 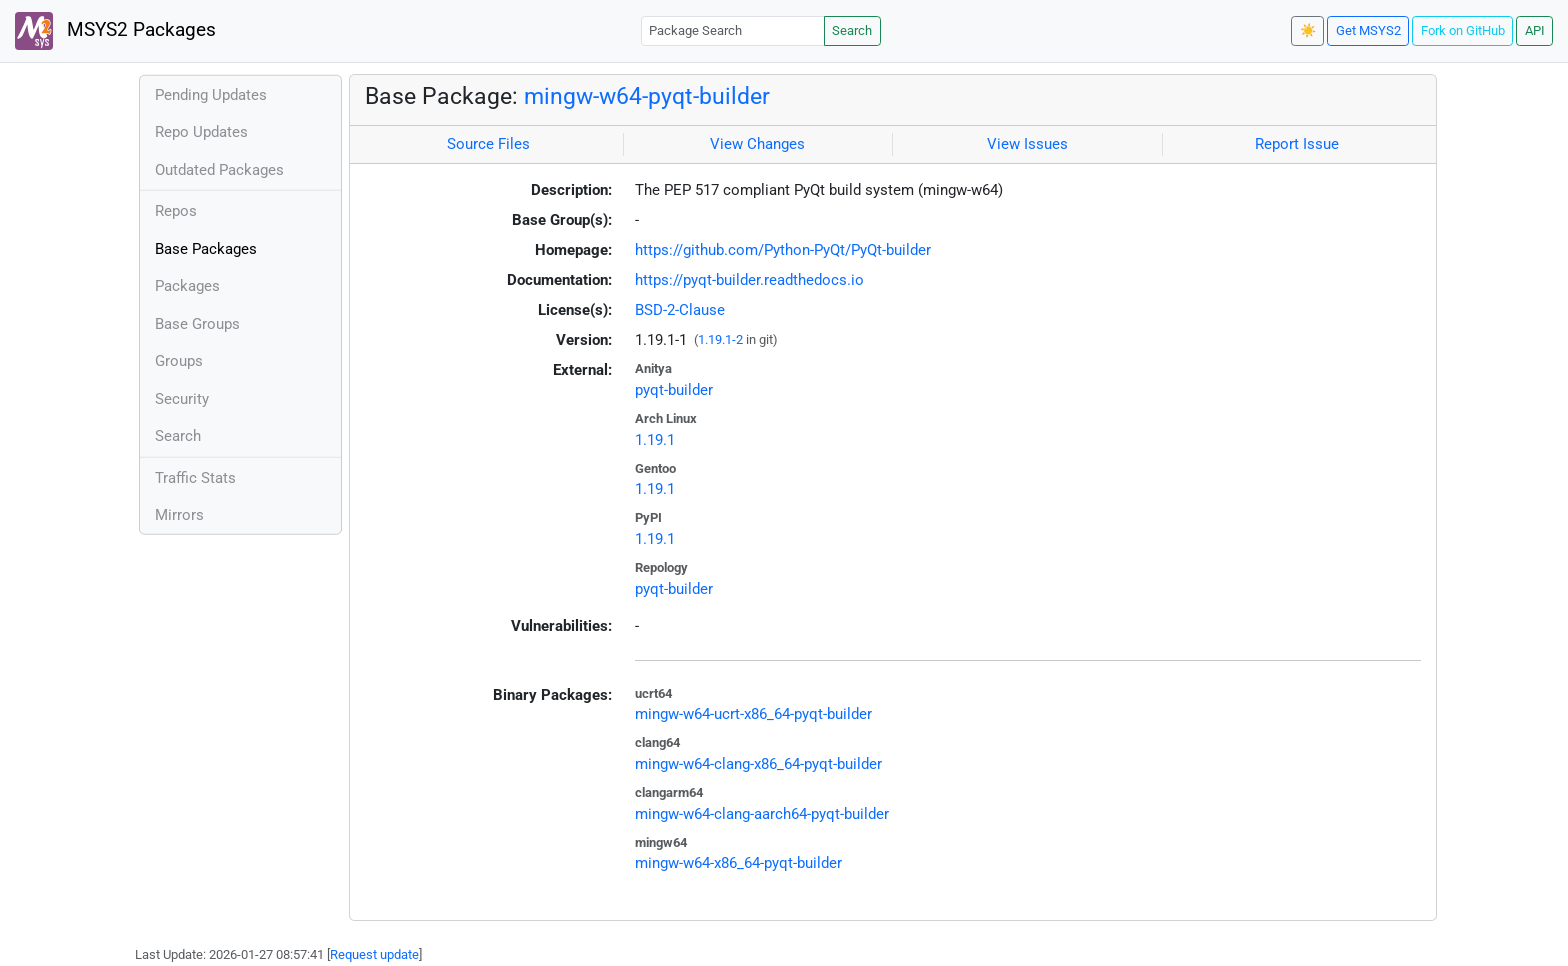 What do you see at coordinates (1368, 30) in the screenshot?
I see `Get MSYS2` at bounding box center [1368, 30].